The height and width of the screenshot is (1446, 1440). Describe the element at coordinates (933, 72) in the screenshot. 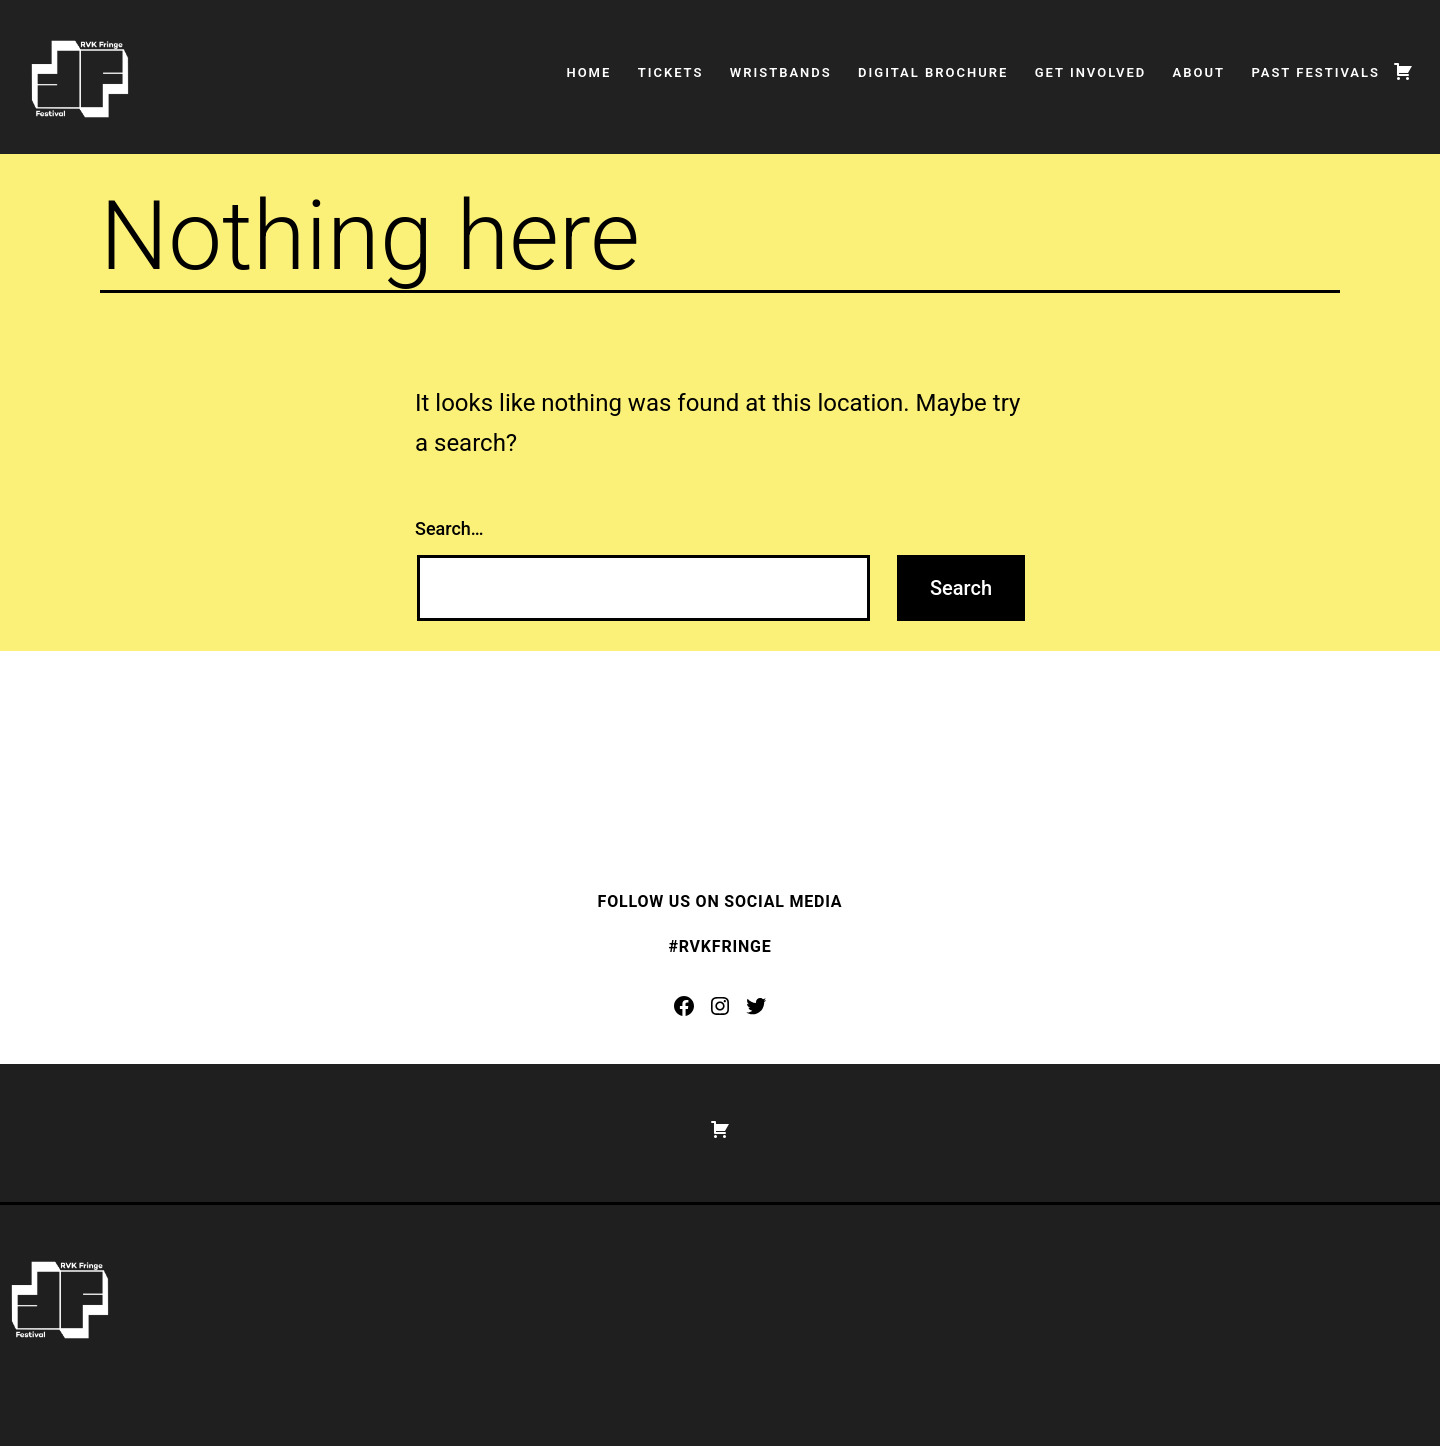

I see `Digital Brochure` at that location.